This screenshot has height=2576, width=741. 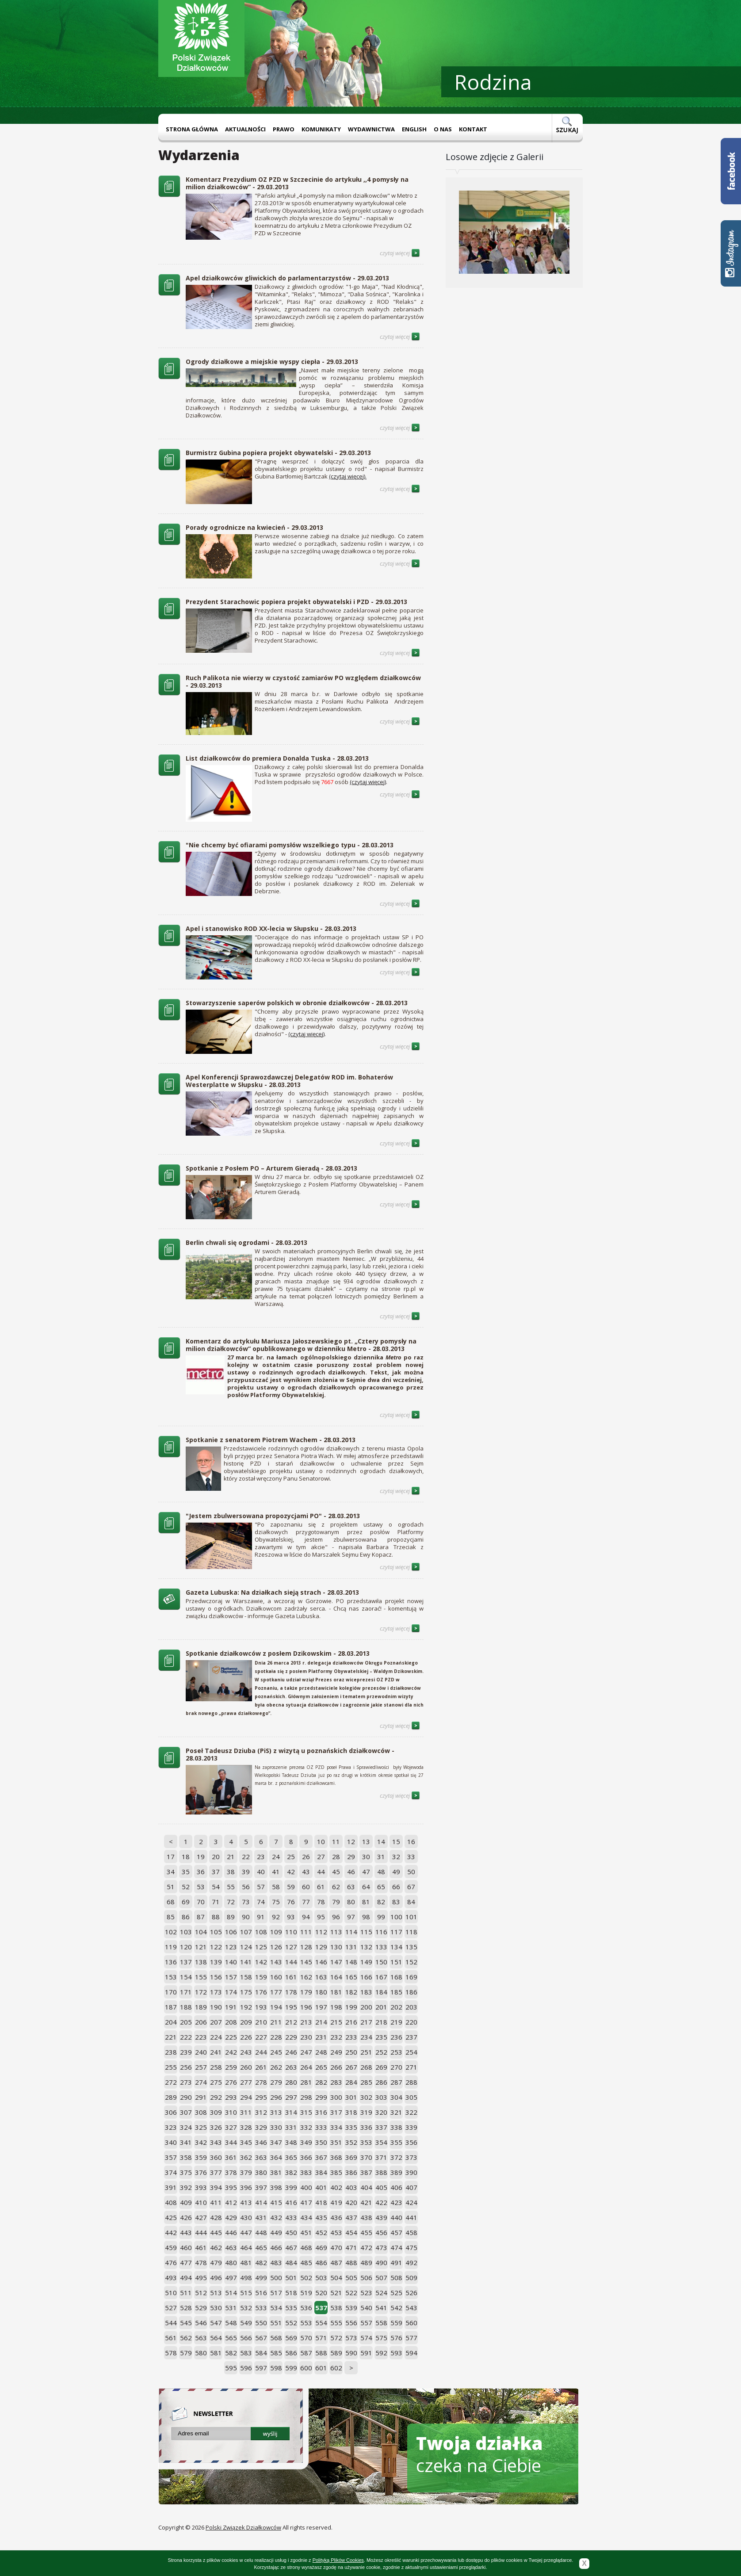 What do you see at coordinates (396, 2112) in the screenshot?
I see `321` at bounding box center [396, 2112].